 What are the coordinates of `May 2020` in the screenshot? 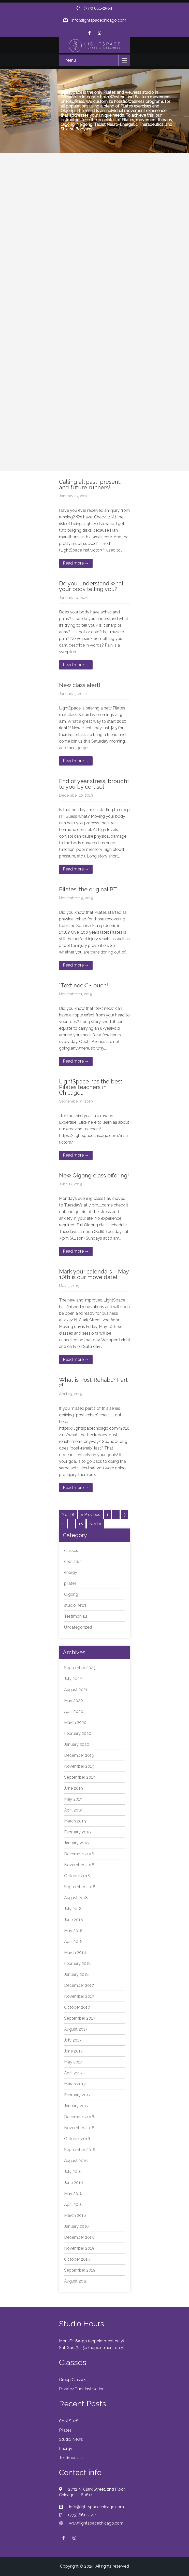 It's located at (73, 1700).